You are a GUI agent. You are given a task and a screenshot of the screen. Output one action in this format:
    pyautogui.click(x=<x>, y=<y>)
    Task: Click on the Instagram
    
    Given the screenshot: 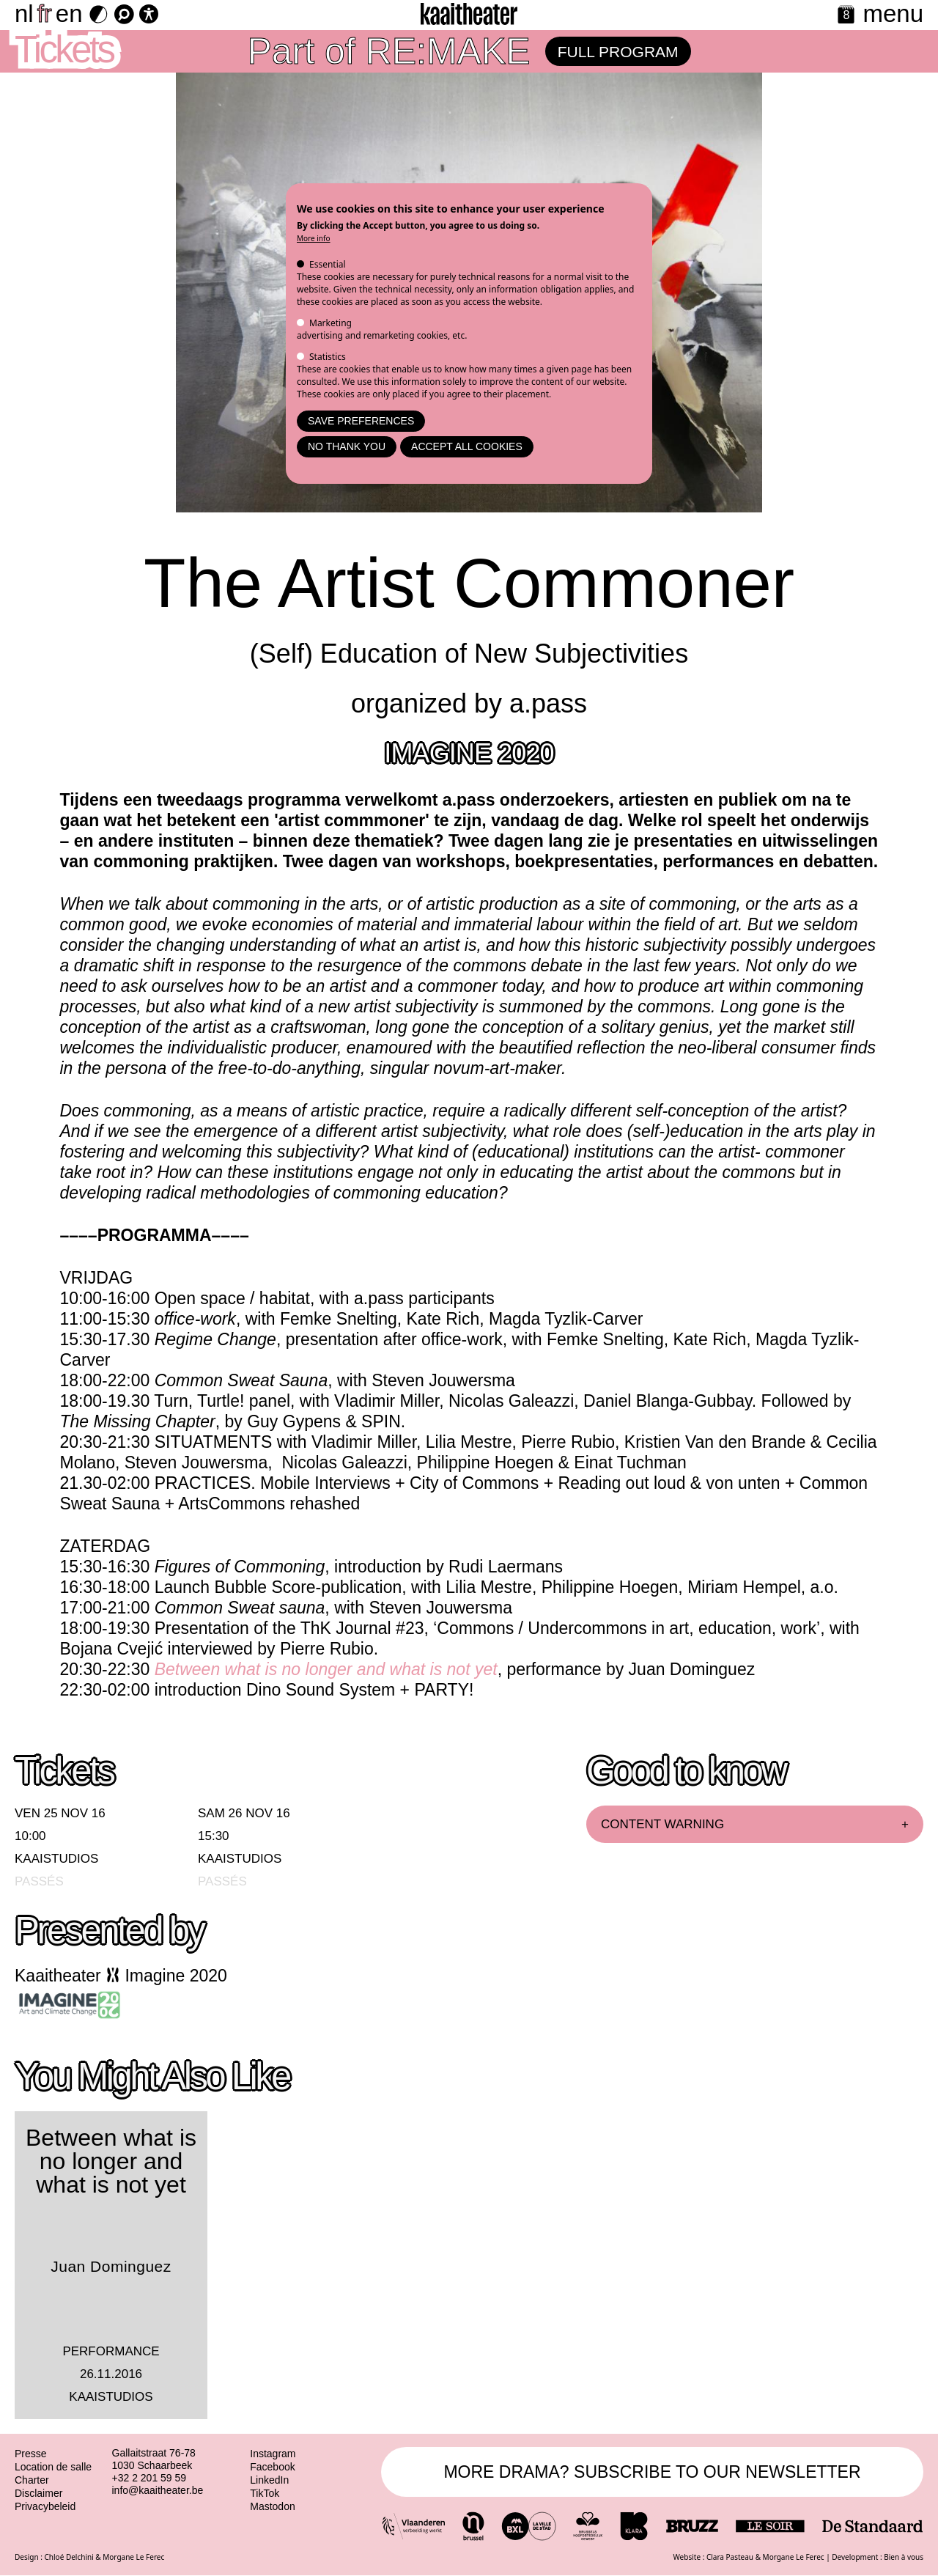 What is the action you would take?
    pyautogui.click(x=272, y=2453)
    